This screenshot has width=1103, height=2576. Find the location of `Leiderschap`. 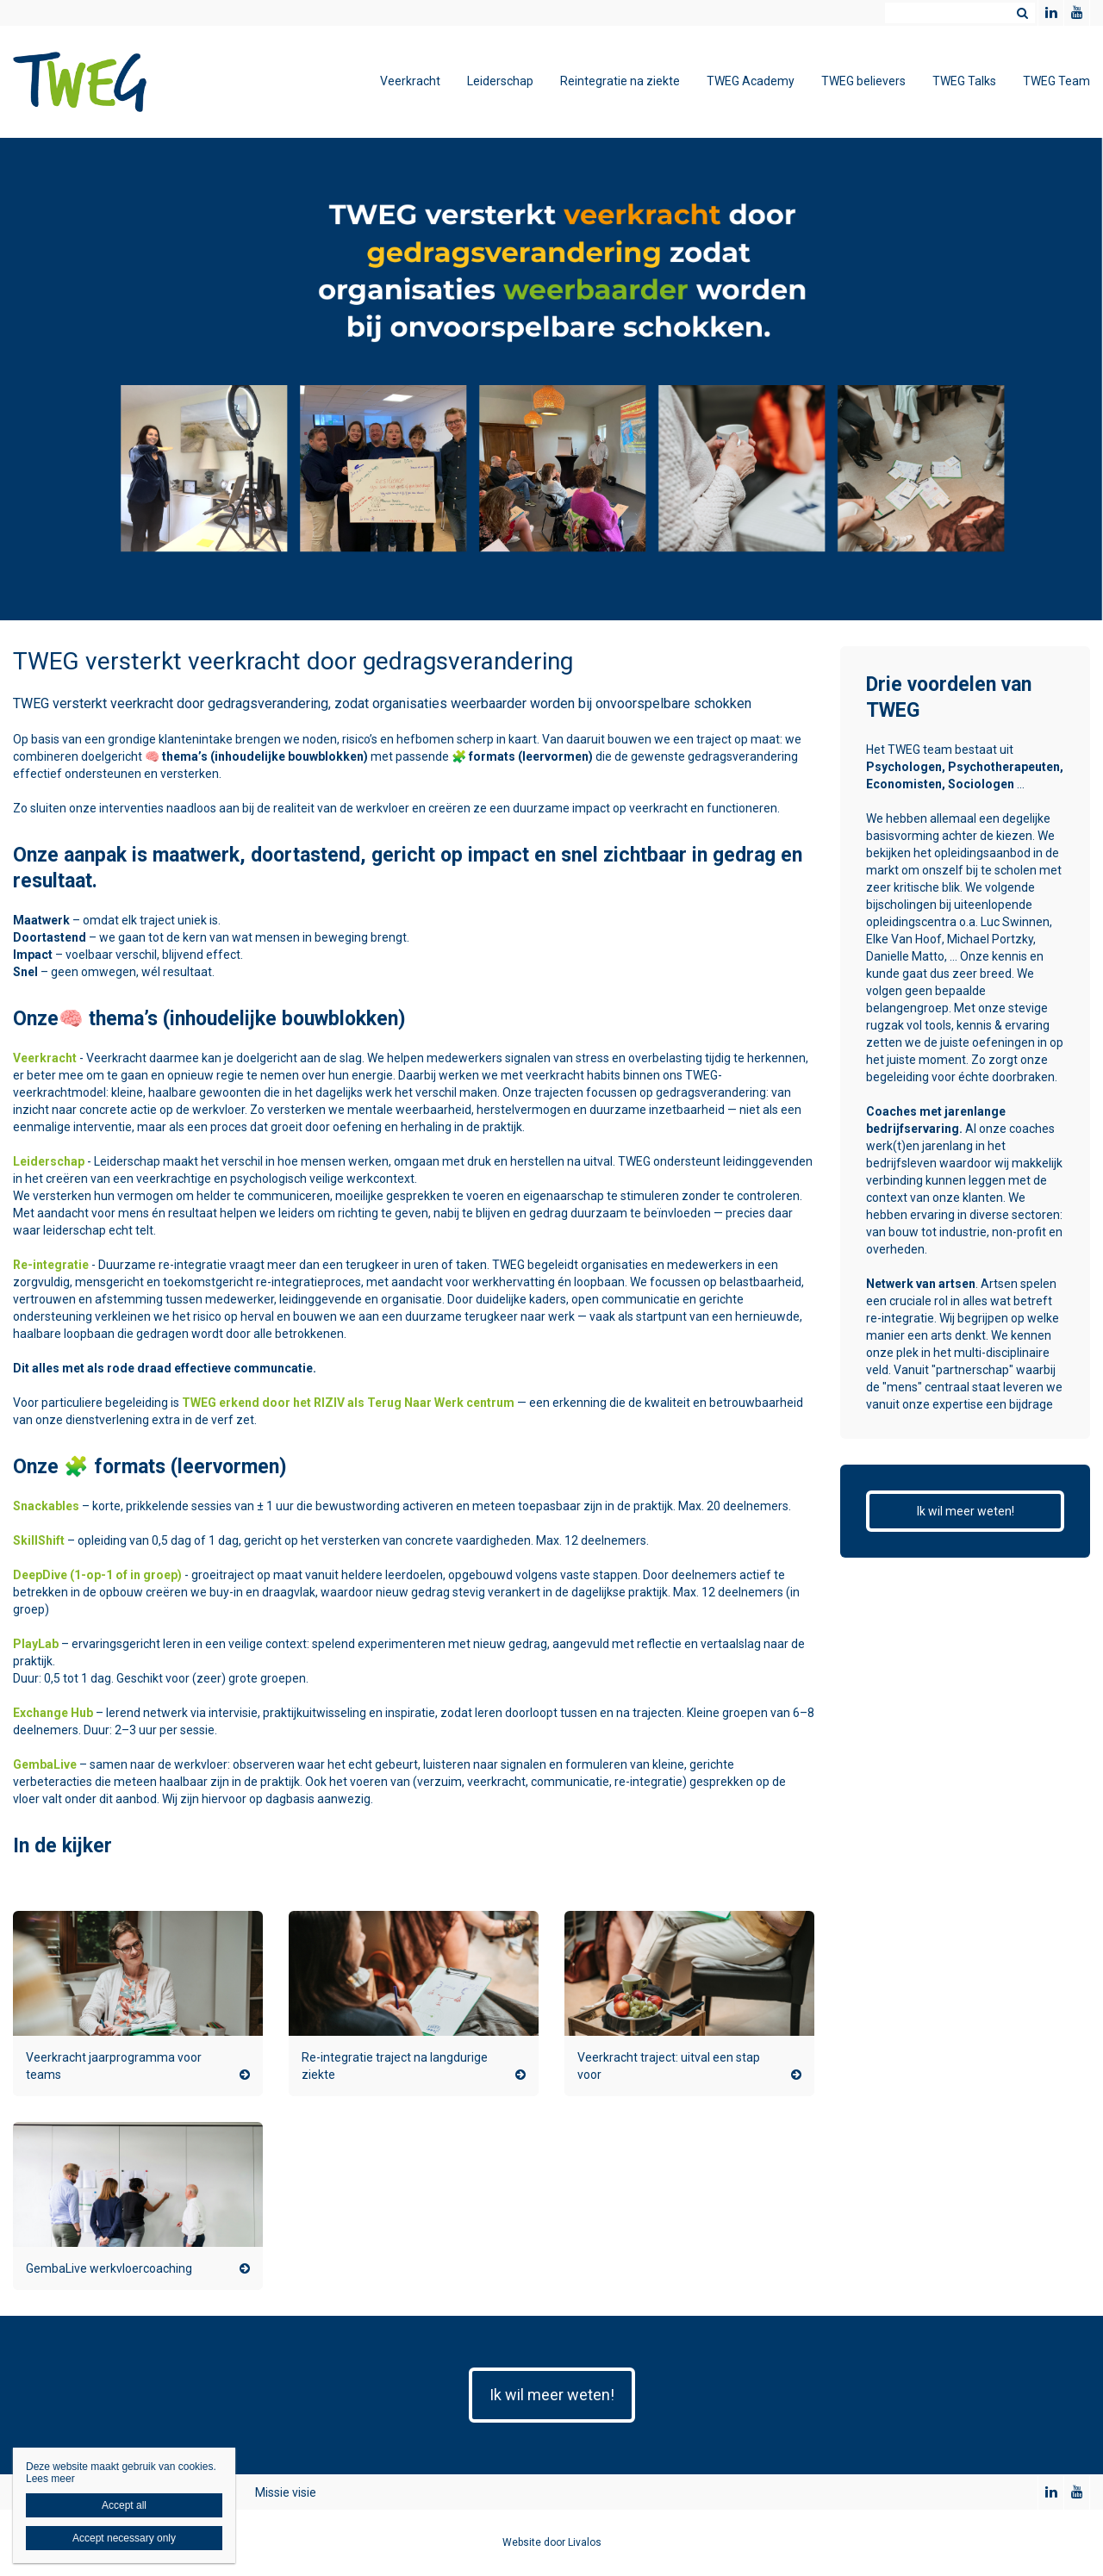

Leiderschap is located at coordinates (500, 81).